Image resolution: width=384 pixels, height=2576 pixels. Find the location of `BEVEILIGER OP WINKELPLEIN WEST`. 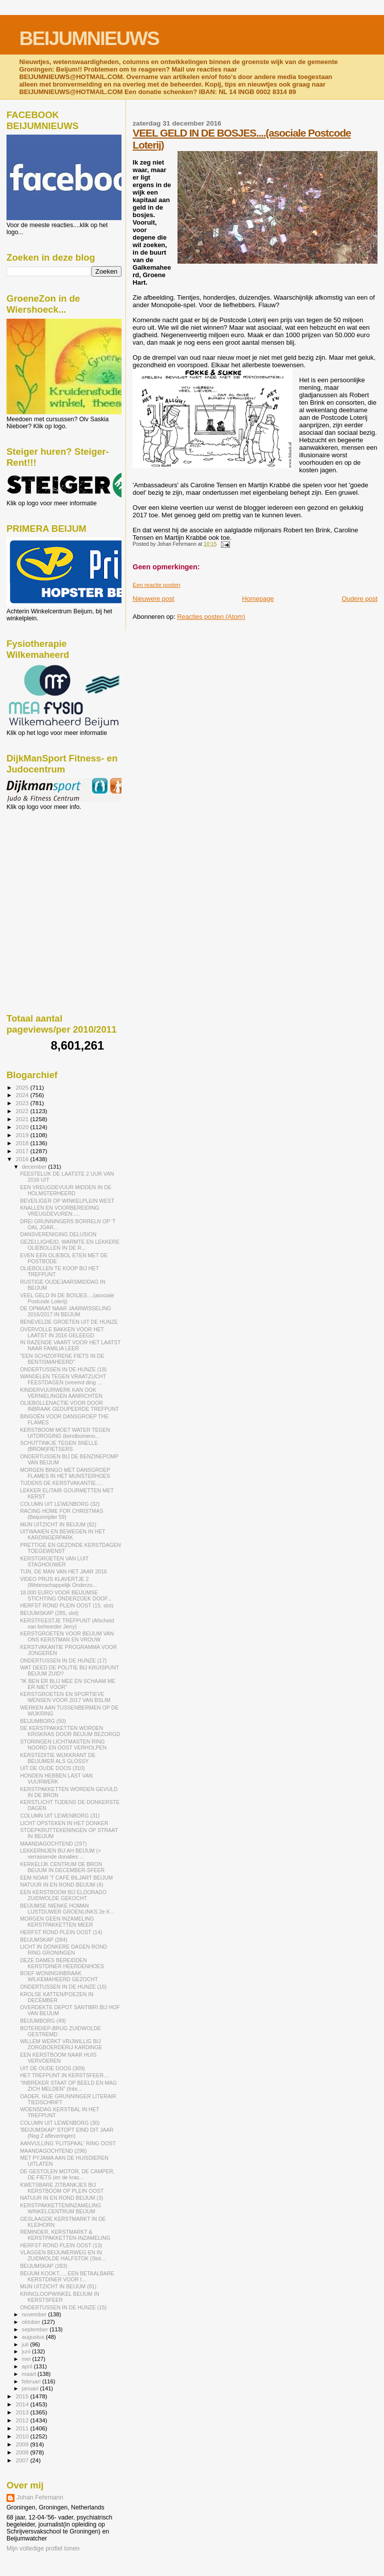

BEVEILIGER OP WINKELPLEIN WEST is located at coordinates (67, 1201).